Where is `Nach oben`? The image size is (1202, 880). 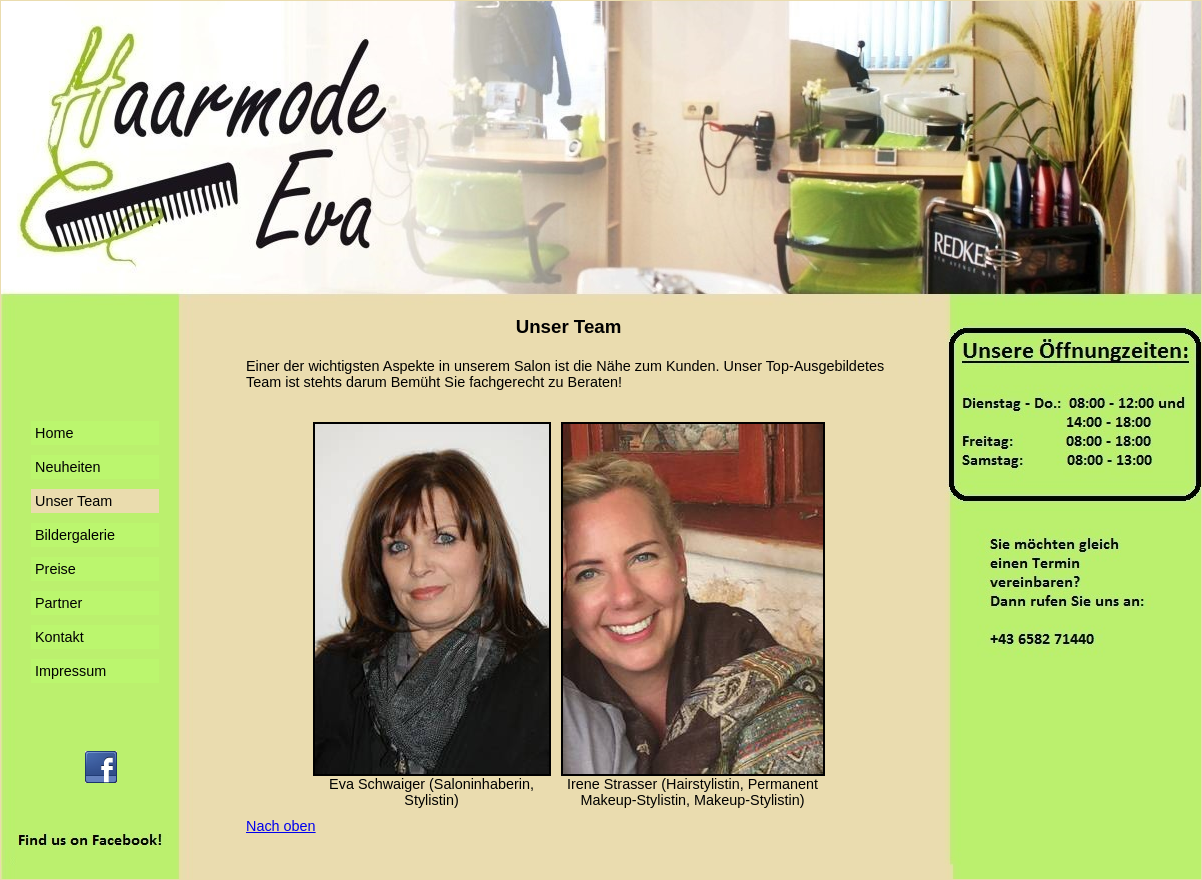
Nach oben is located at coordinates (281, 826).